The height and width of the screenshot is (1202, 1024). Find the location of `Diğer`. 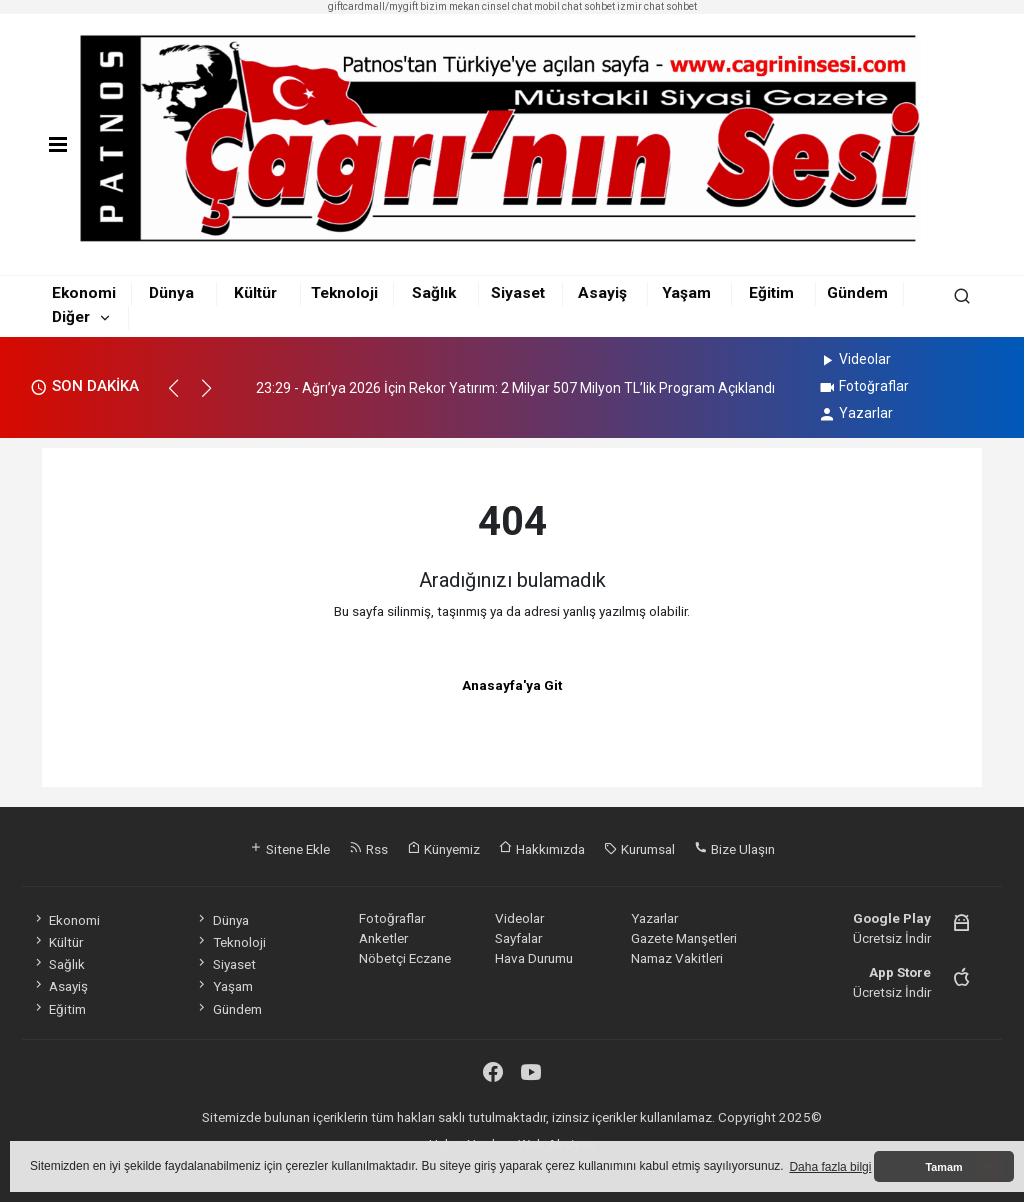

Diğer is located at coordinates (71, 317).